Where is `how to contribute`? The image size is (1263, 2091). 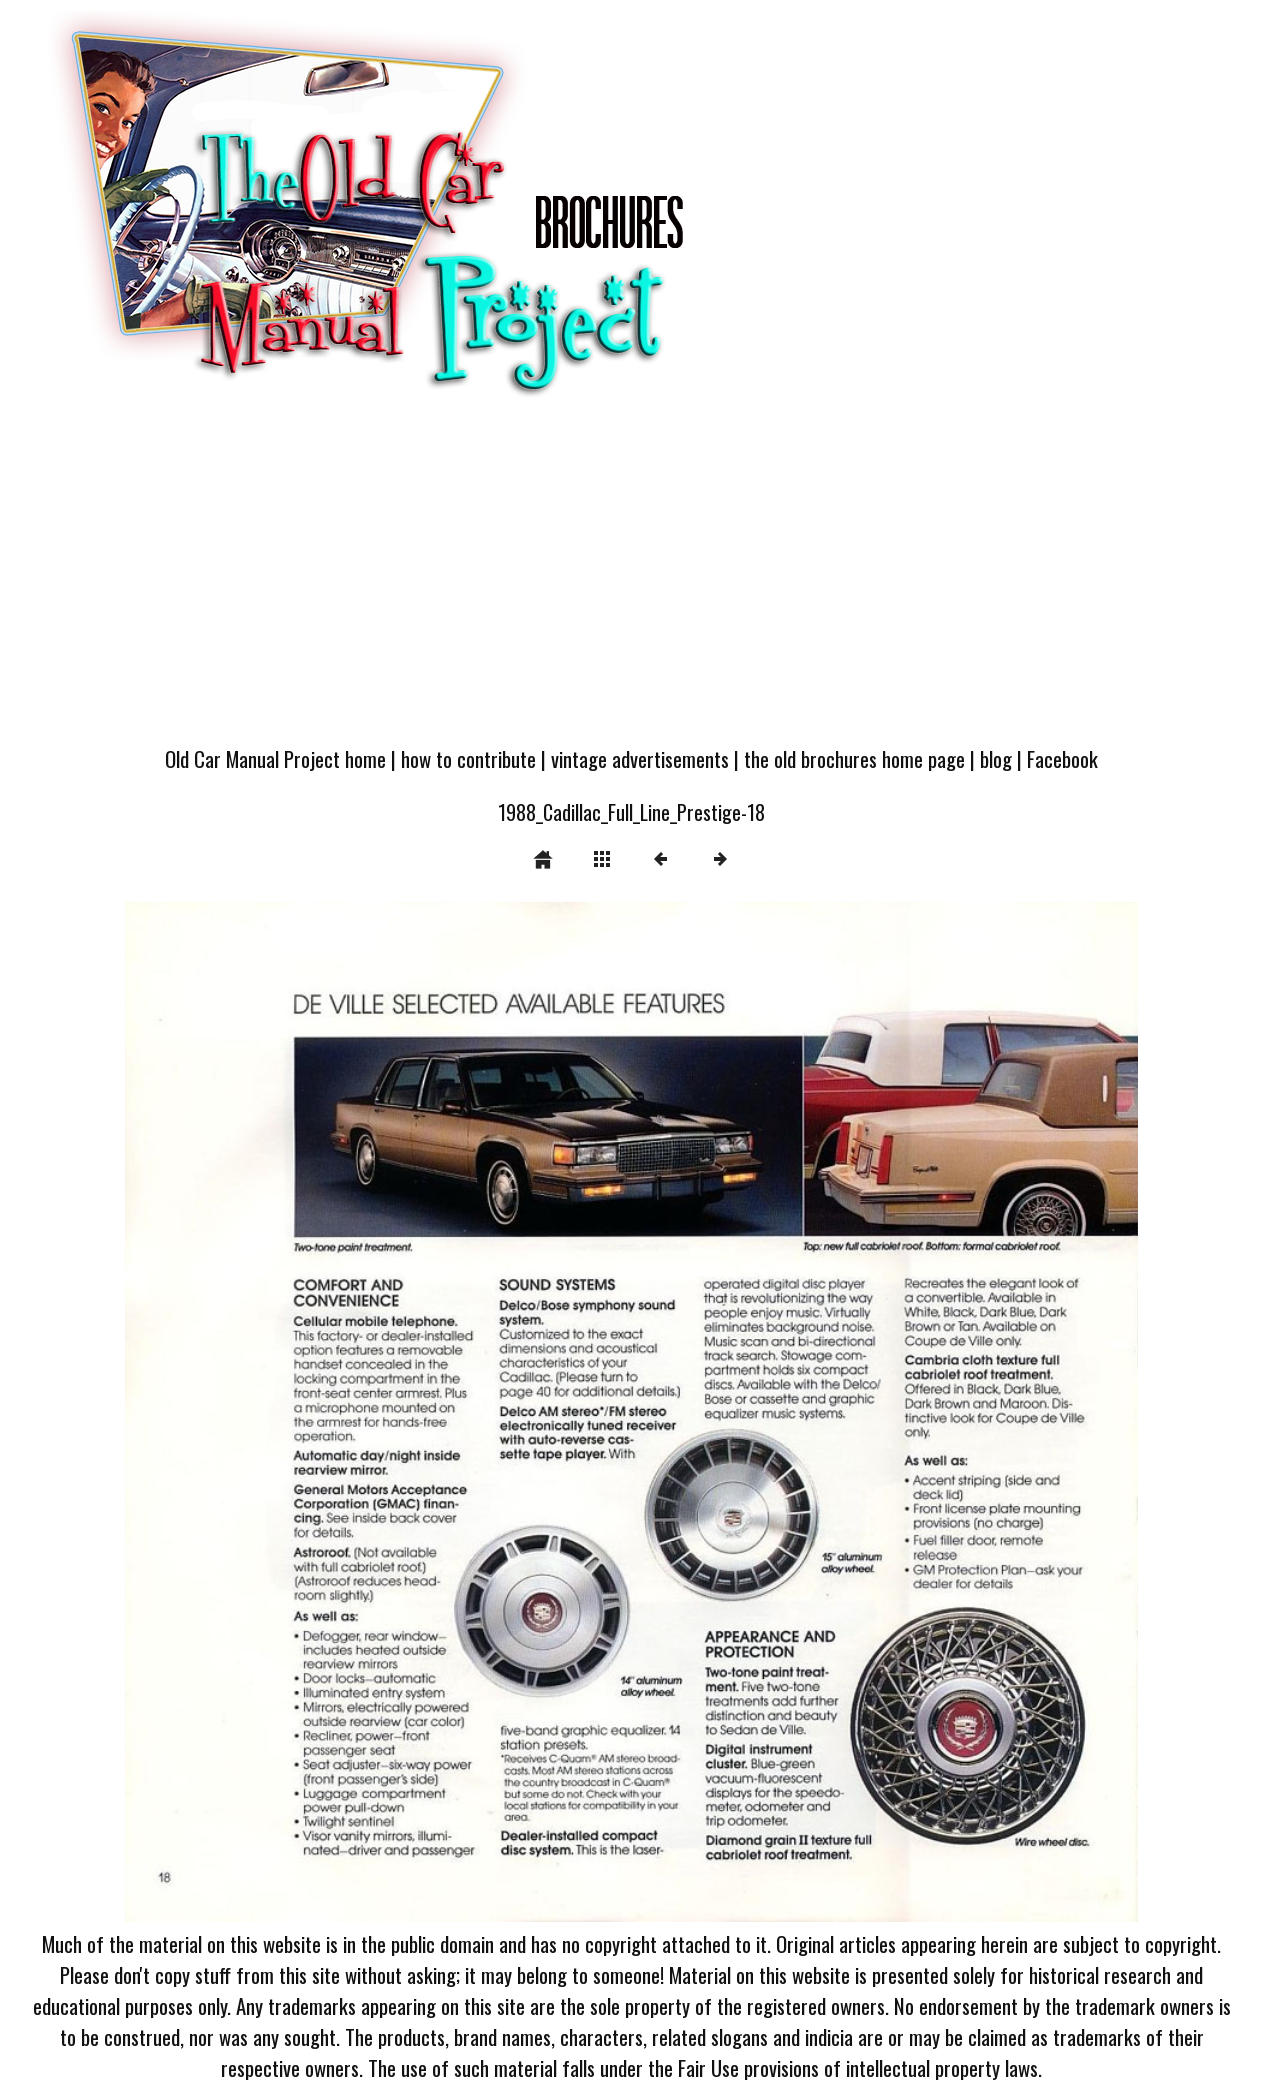
how to contribute is located at coordinates (468, 758).